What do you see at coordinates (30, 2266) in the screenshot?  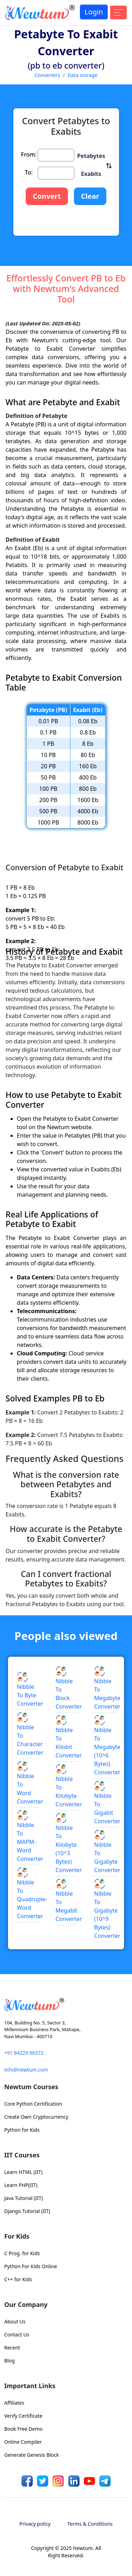 I see `Python For Kids Online` at bounding box center [30, 2266].